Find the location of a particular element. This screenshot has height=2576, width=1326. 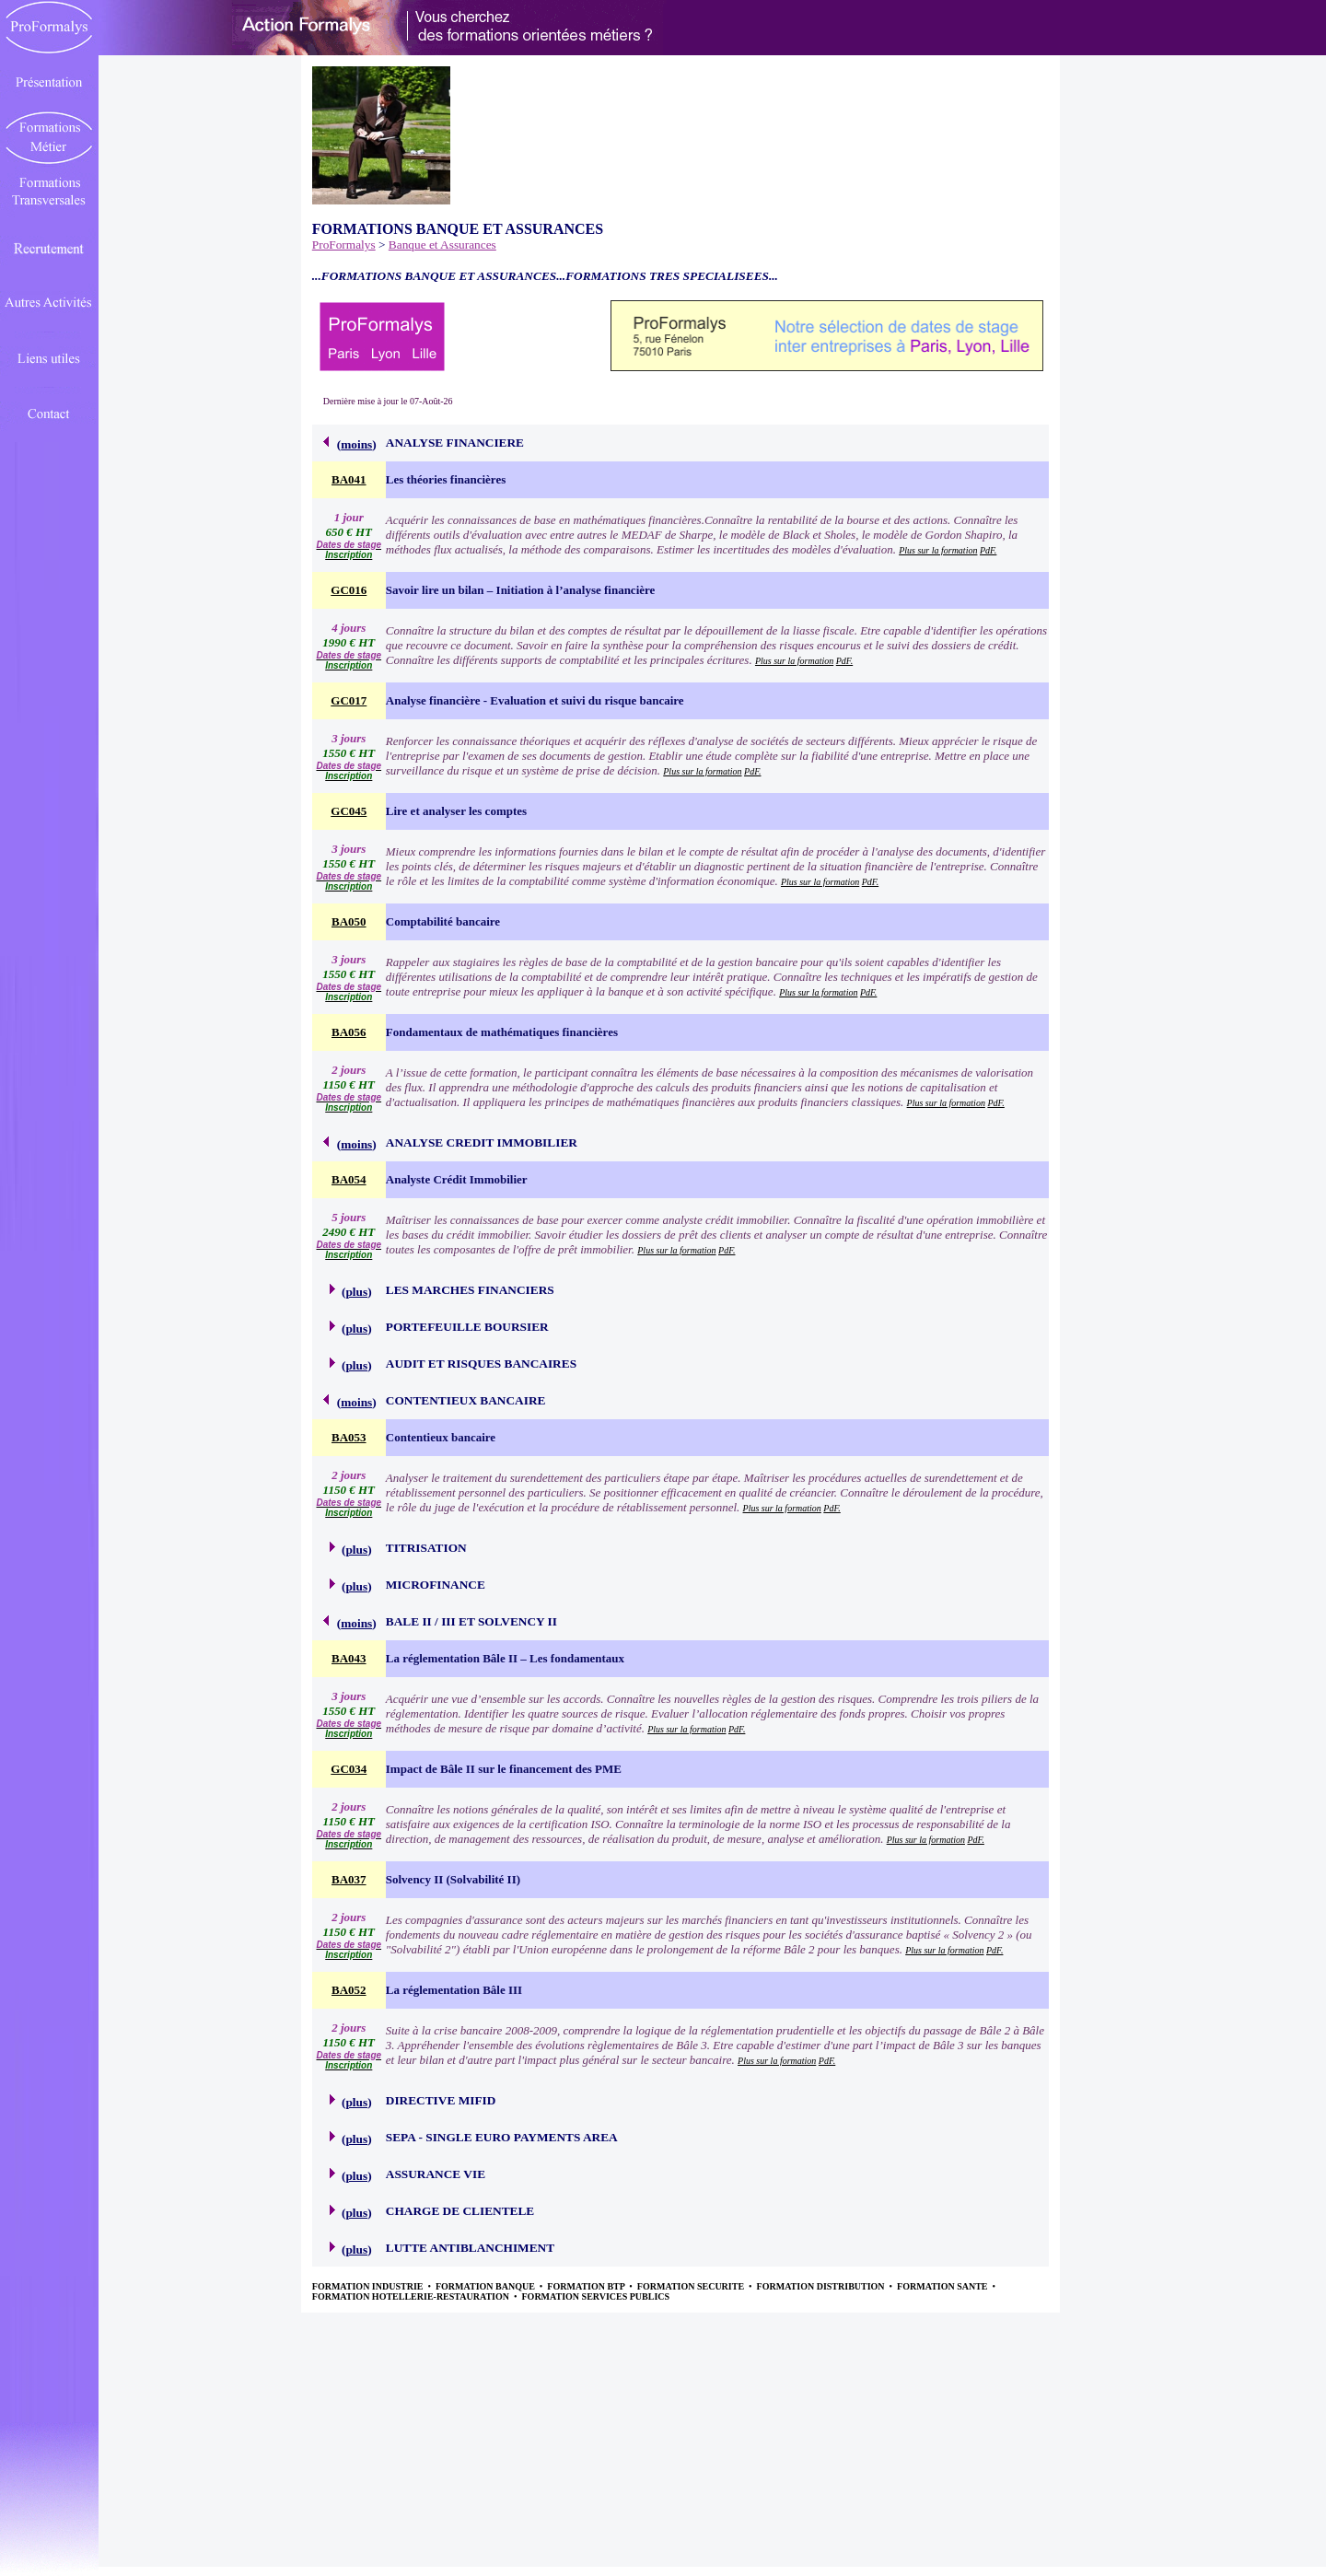

Savoir lire un bilan – Initiation à l’analyse financière is located at coordinates (521, 590).